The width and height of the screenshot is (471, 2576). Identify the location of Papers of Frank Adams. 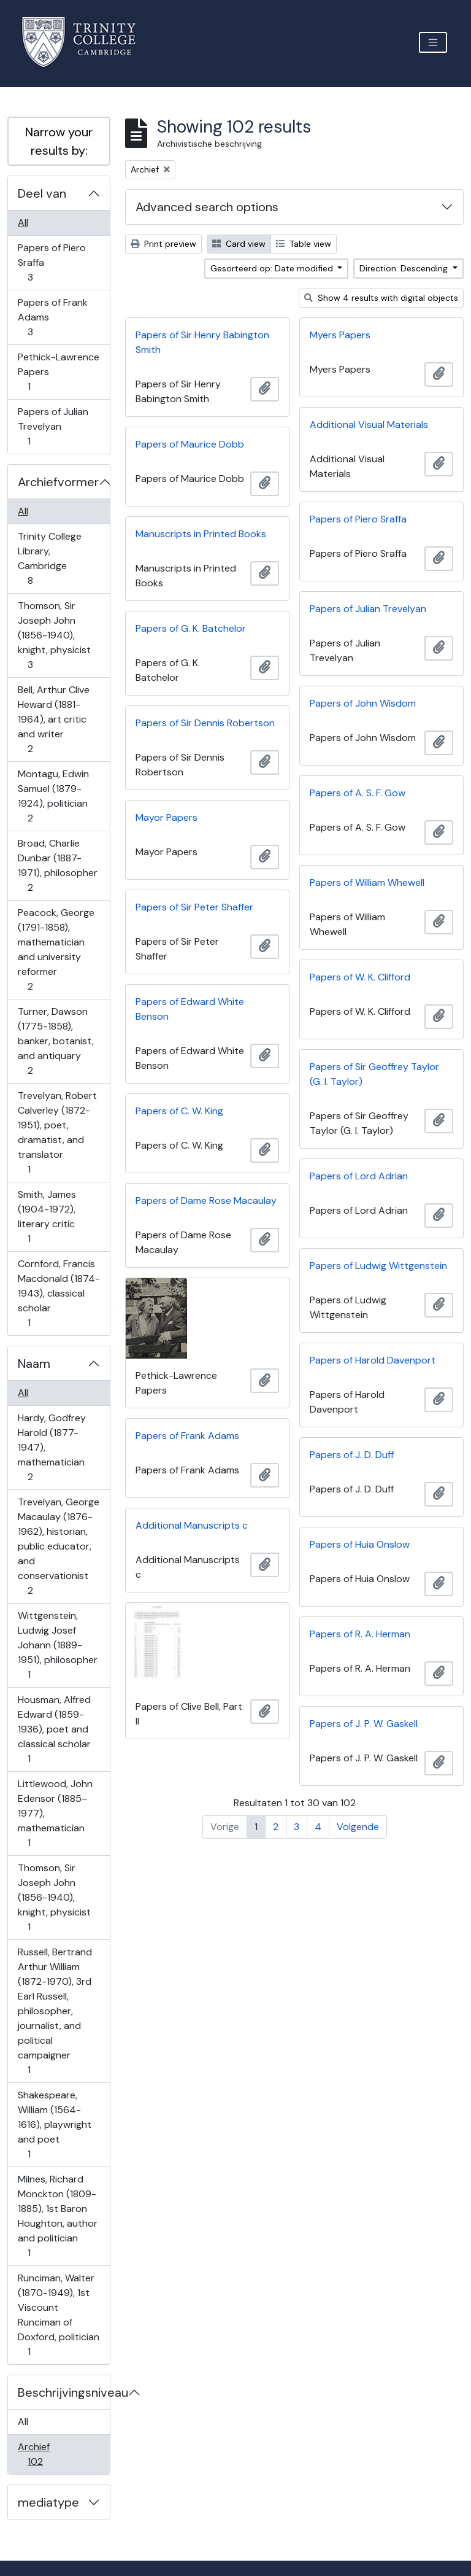
(52, 317).